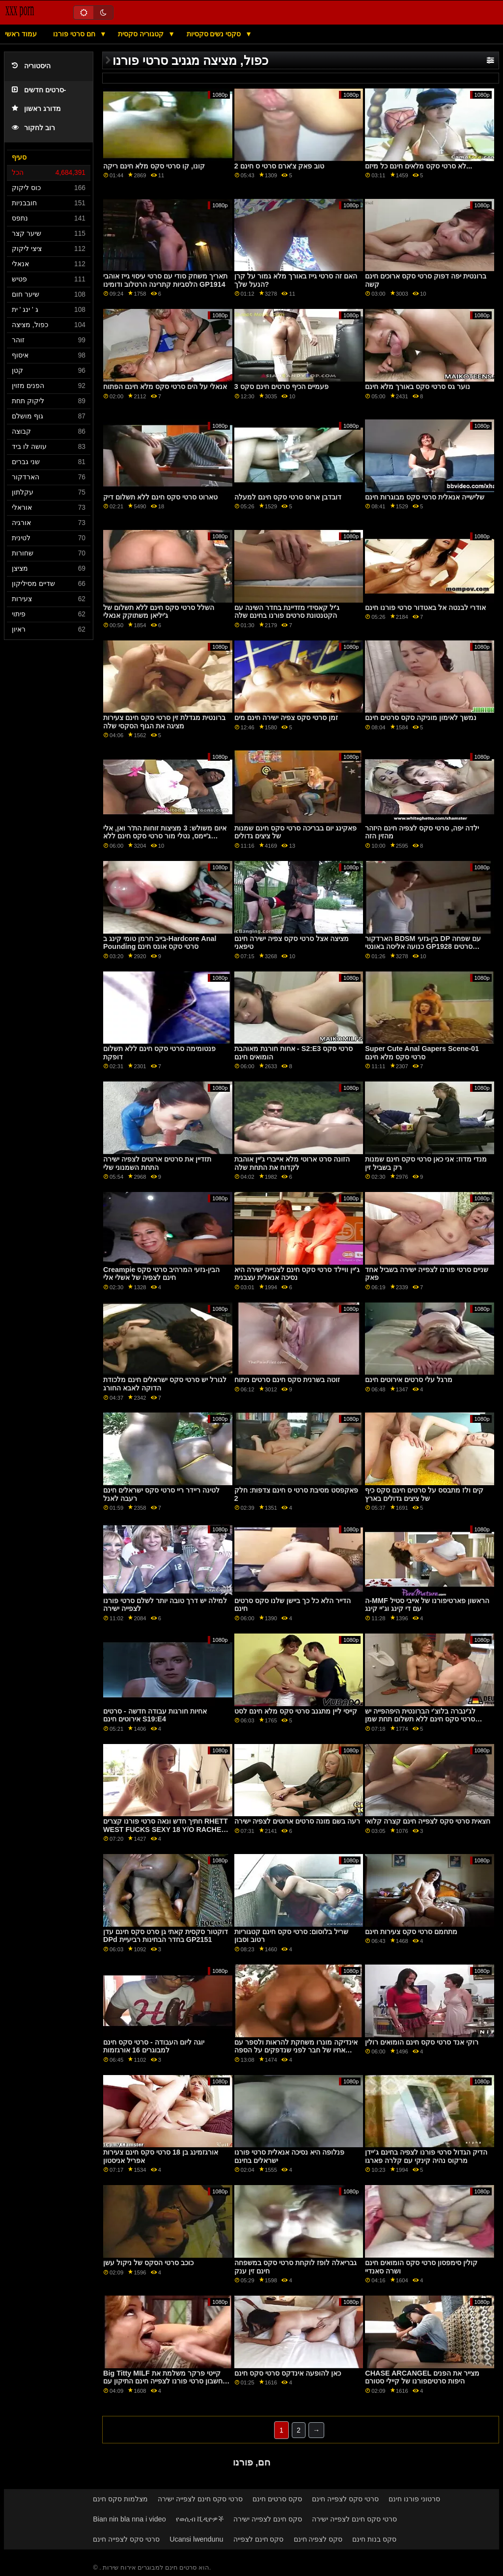 Image resolution: width=503 pixels, height=2576 pixels. I want to click on סקס חינם לצפייה, so click(258, 2539).